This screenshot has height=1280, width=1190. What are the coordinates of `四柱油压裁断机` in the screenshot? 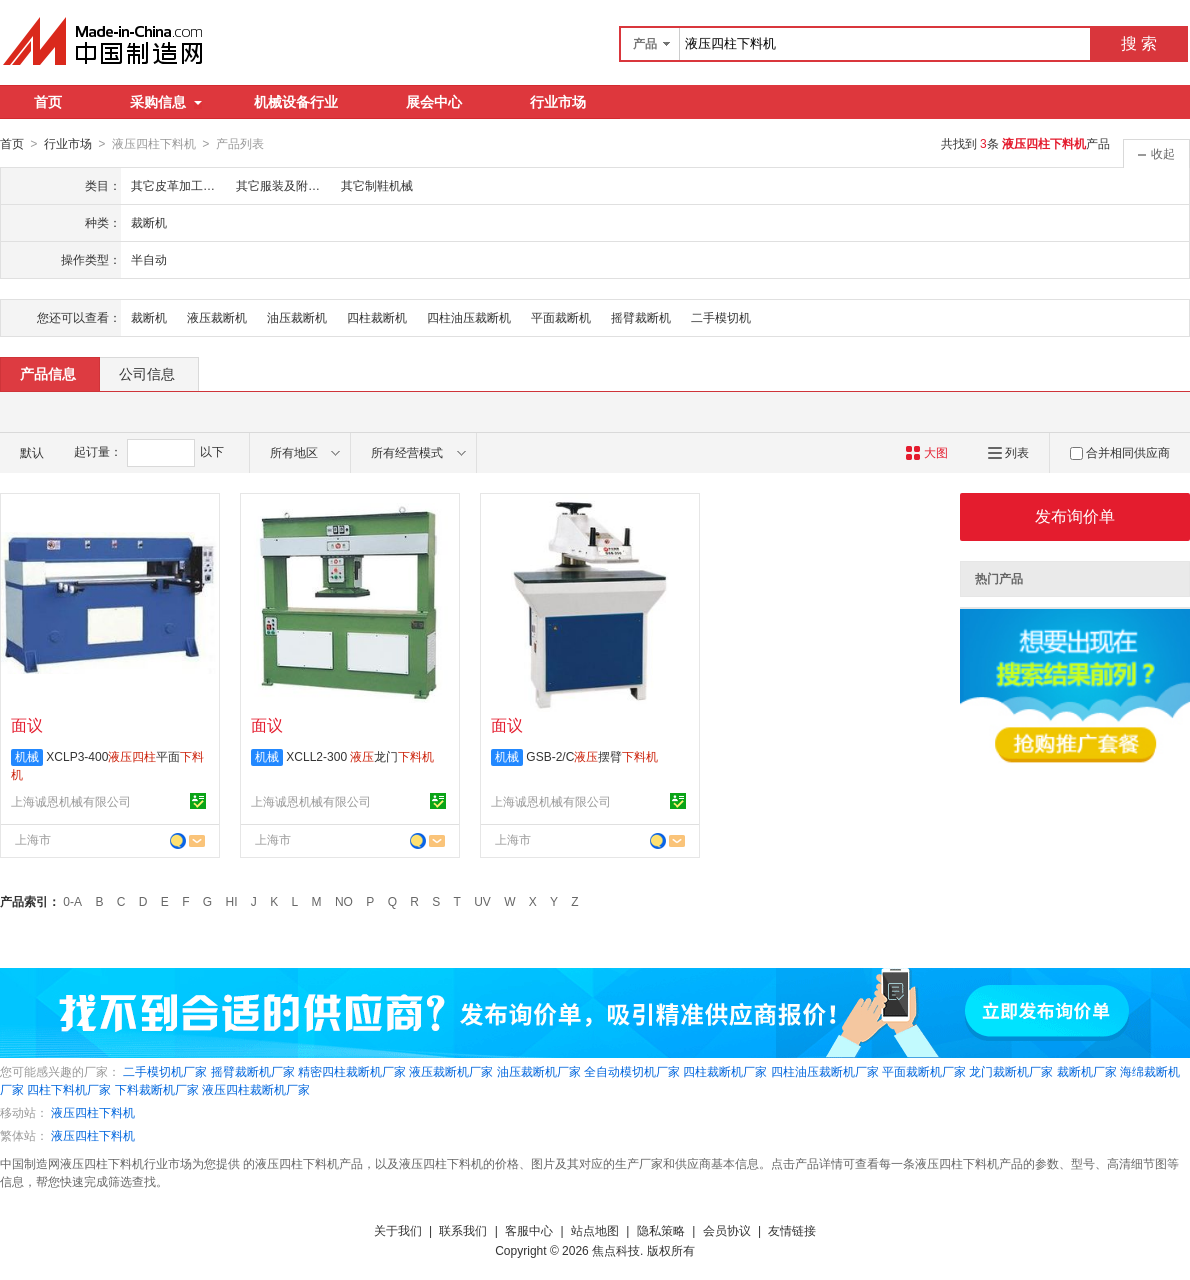 It's located at (469, 317).